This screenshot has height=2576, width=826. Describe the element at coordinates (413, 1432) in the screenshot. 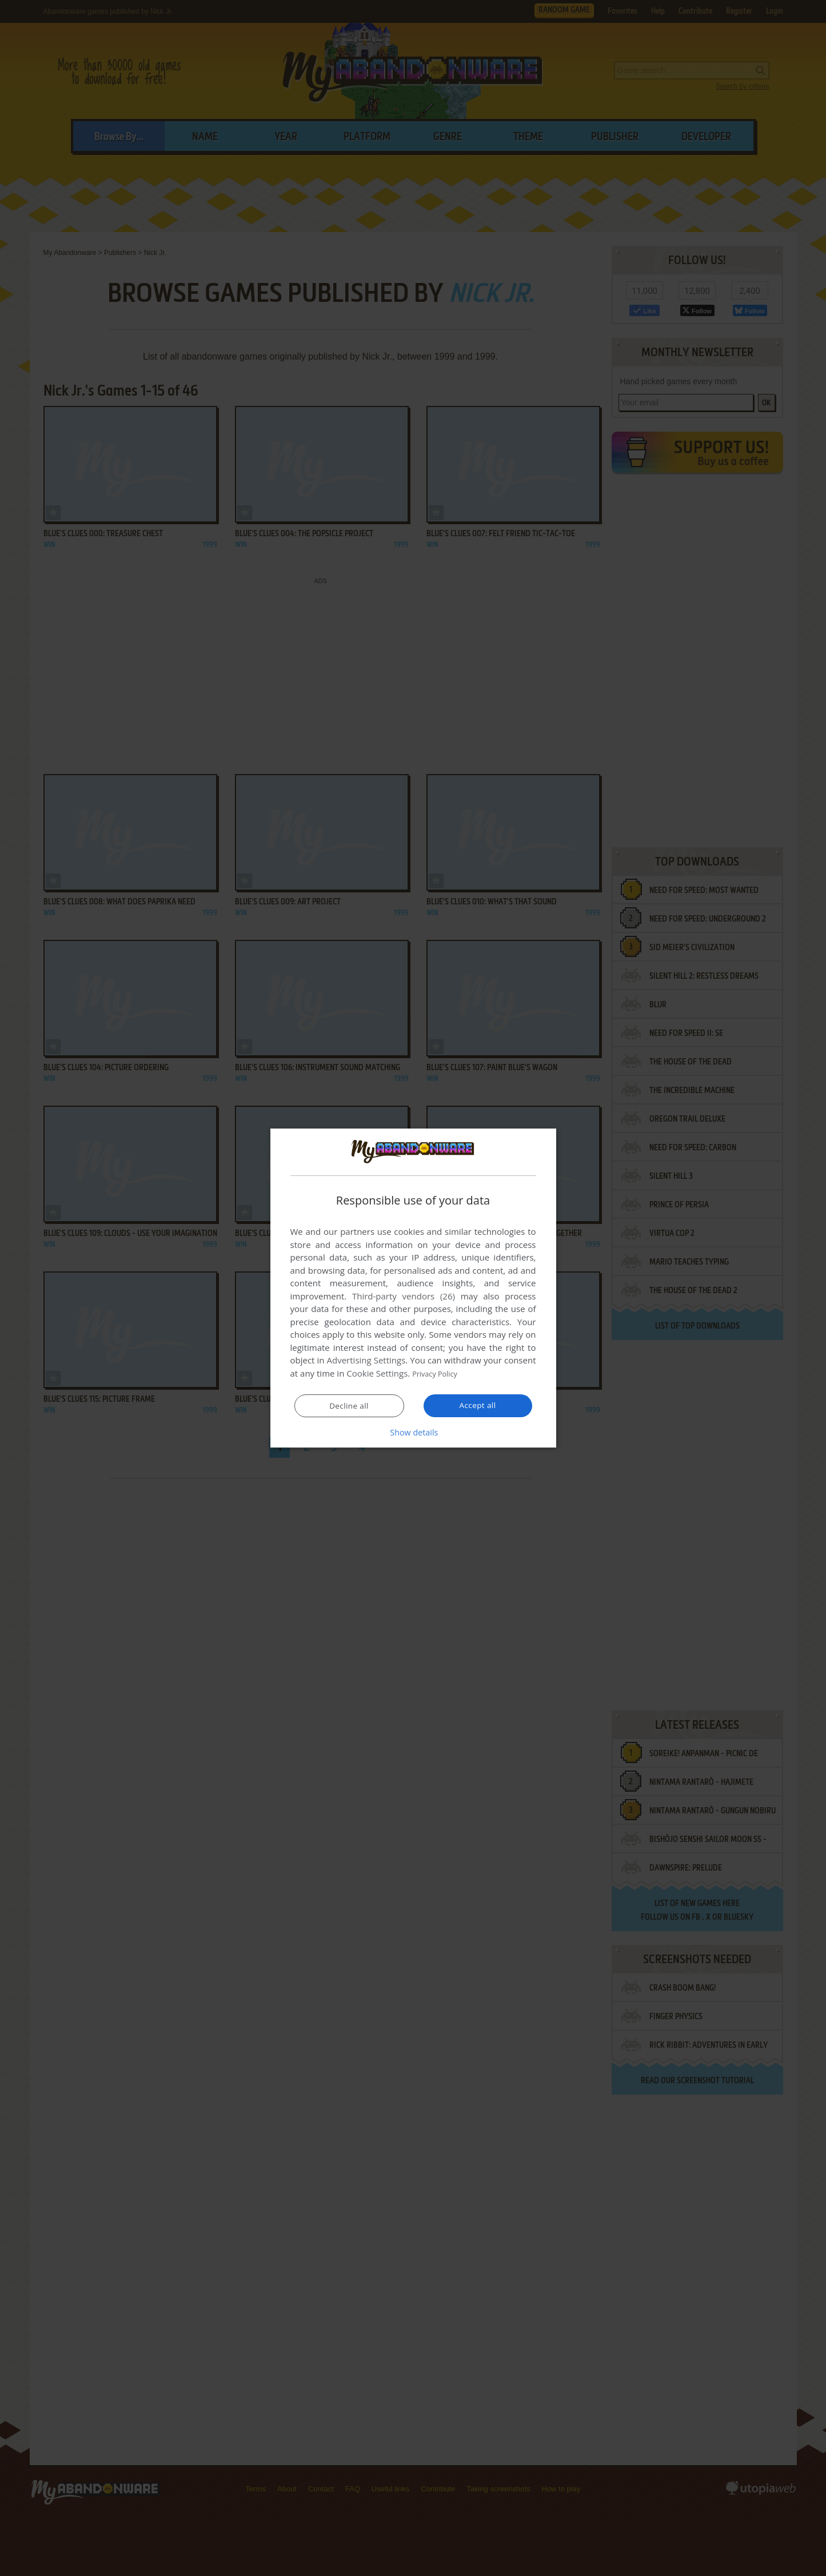

I see `[button]` at that location.